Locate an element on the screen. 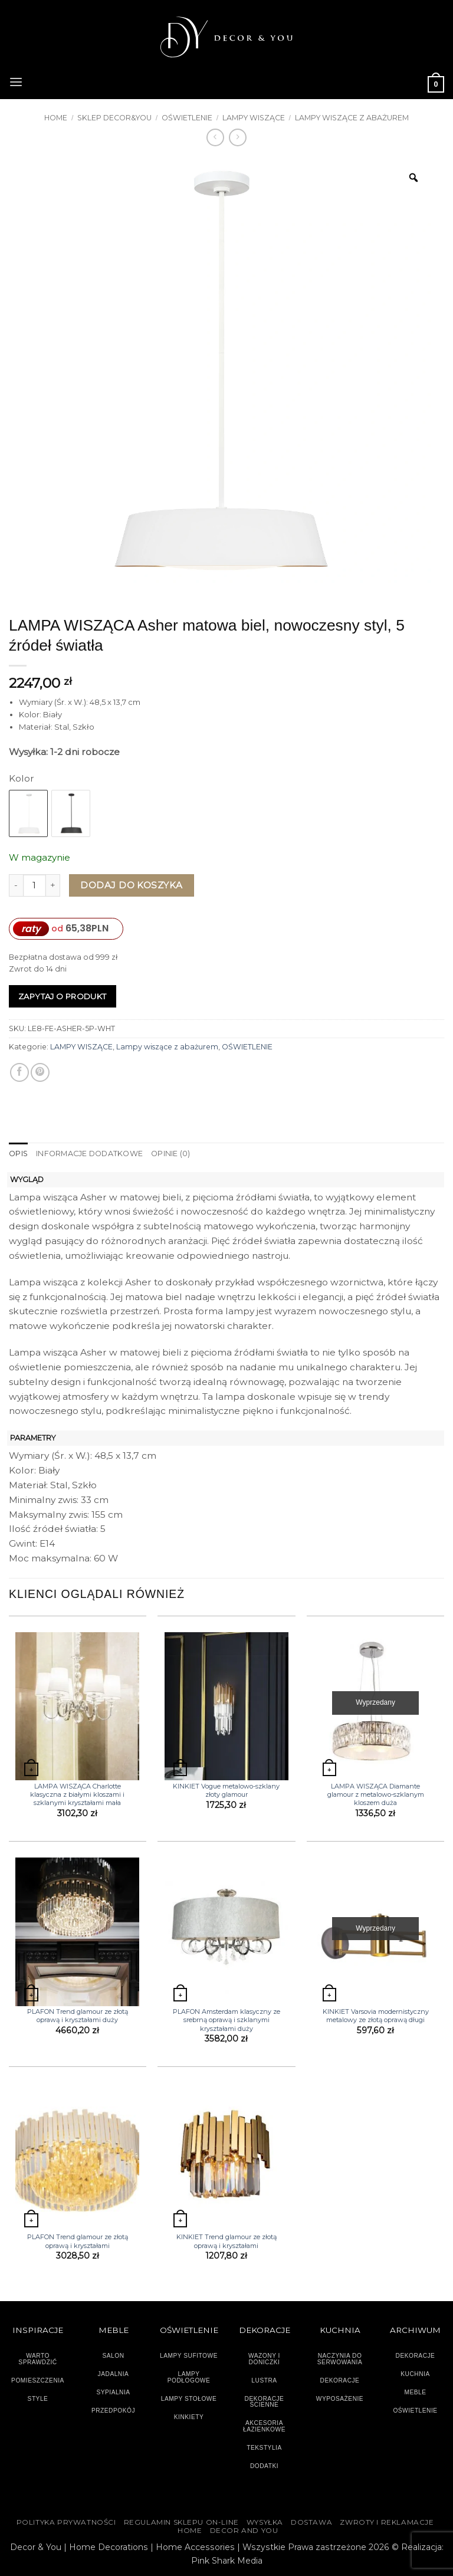 This screenshot has width=453, height=2576. WAZONY I DONICZKI is located at coordinates (264, 2358).